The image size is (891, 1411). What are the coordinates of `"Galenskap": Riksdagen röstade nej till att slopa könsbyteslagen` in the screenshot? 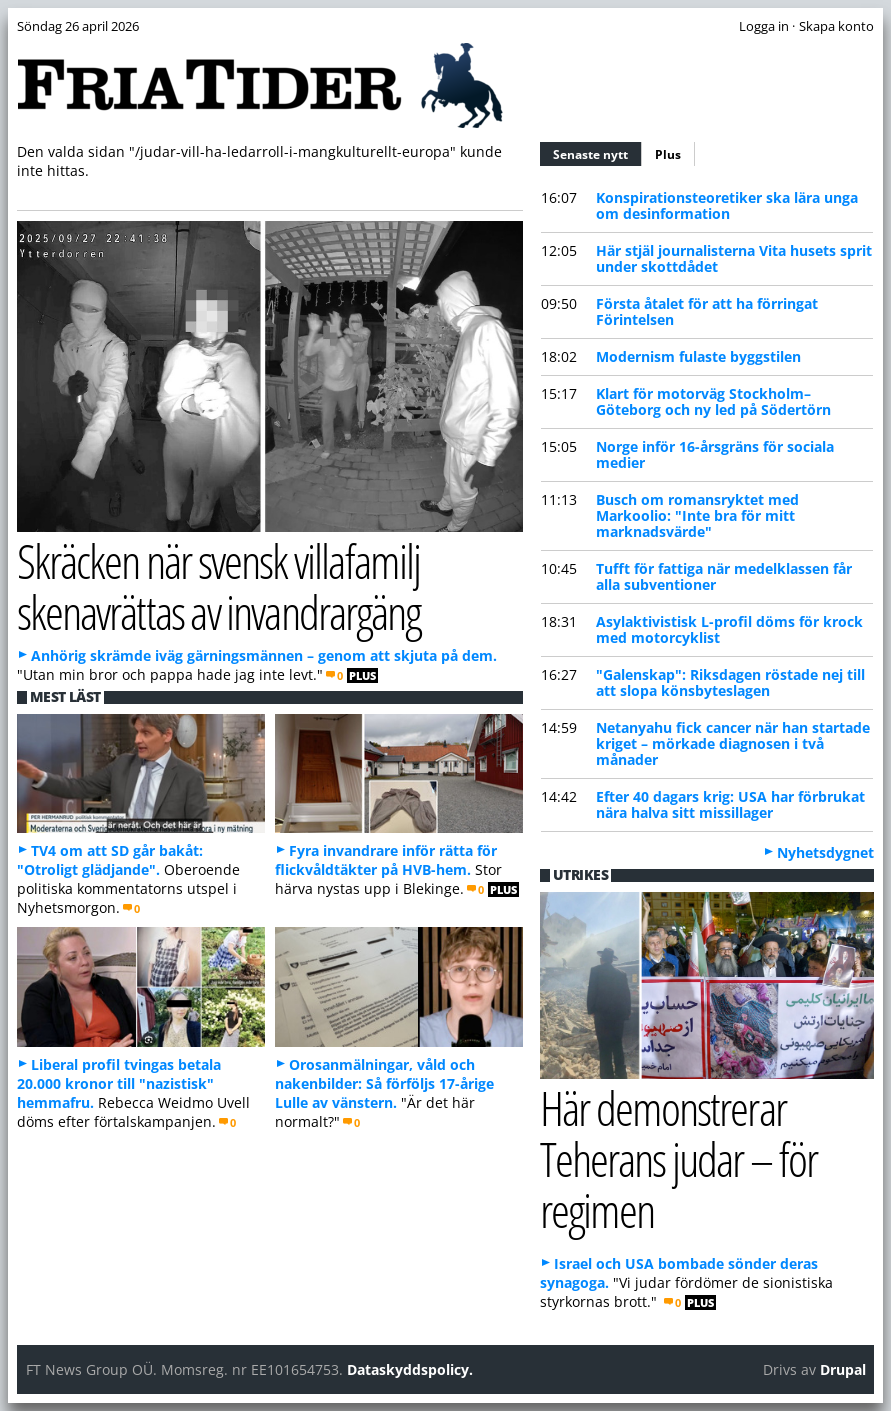 It's located at (730, 682).